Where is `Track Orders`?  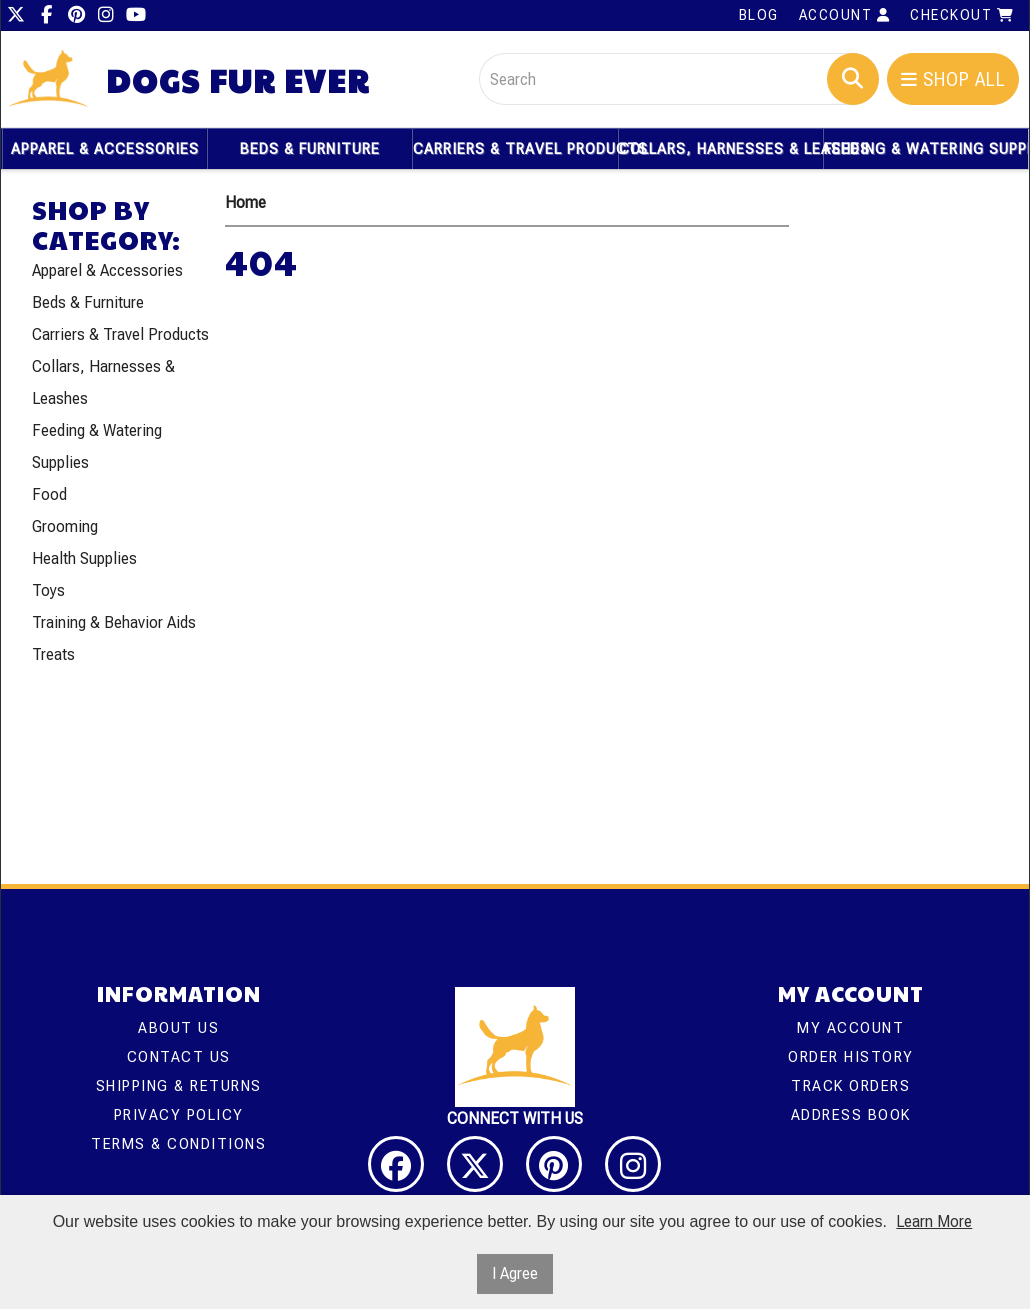
Track Orders is located at coordinates (850, 1086).